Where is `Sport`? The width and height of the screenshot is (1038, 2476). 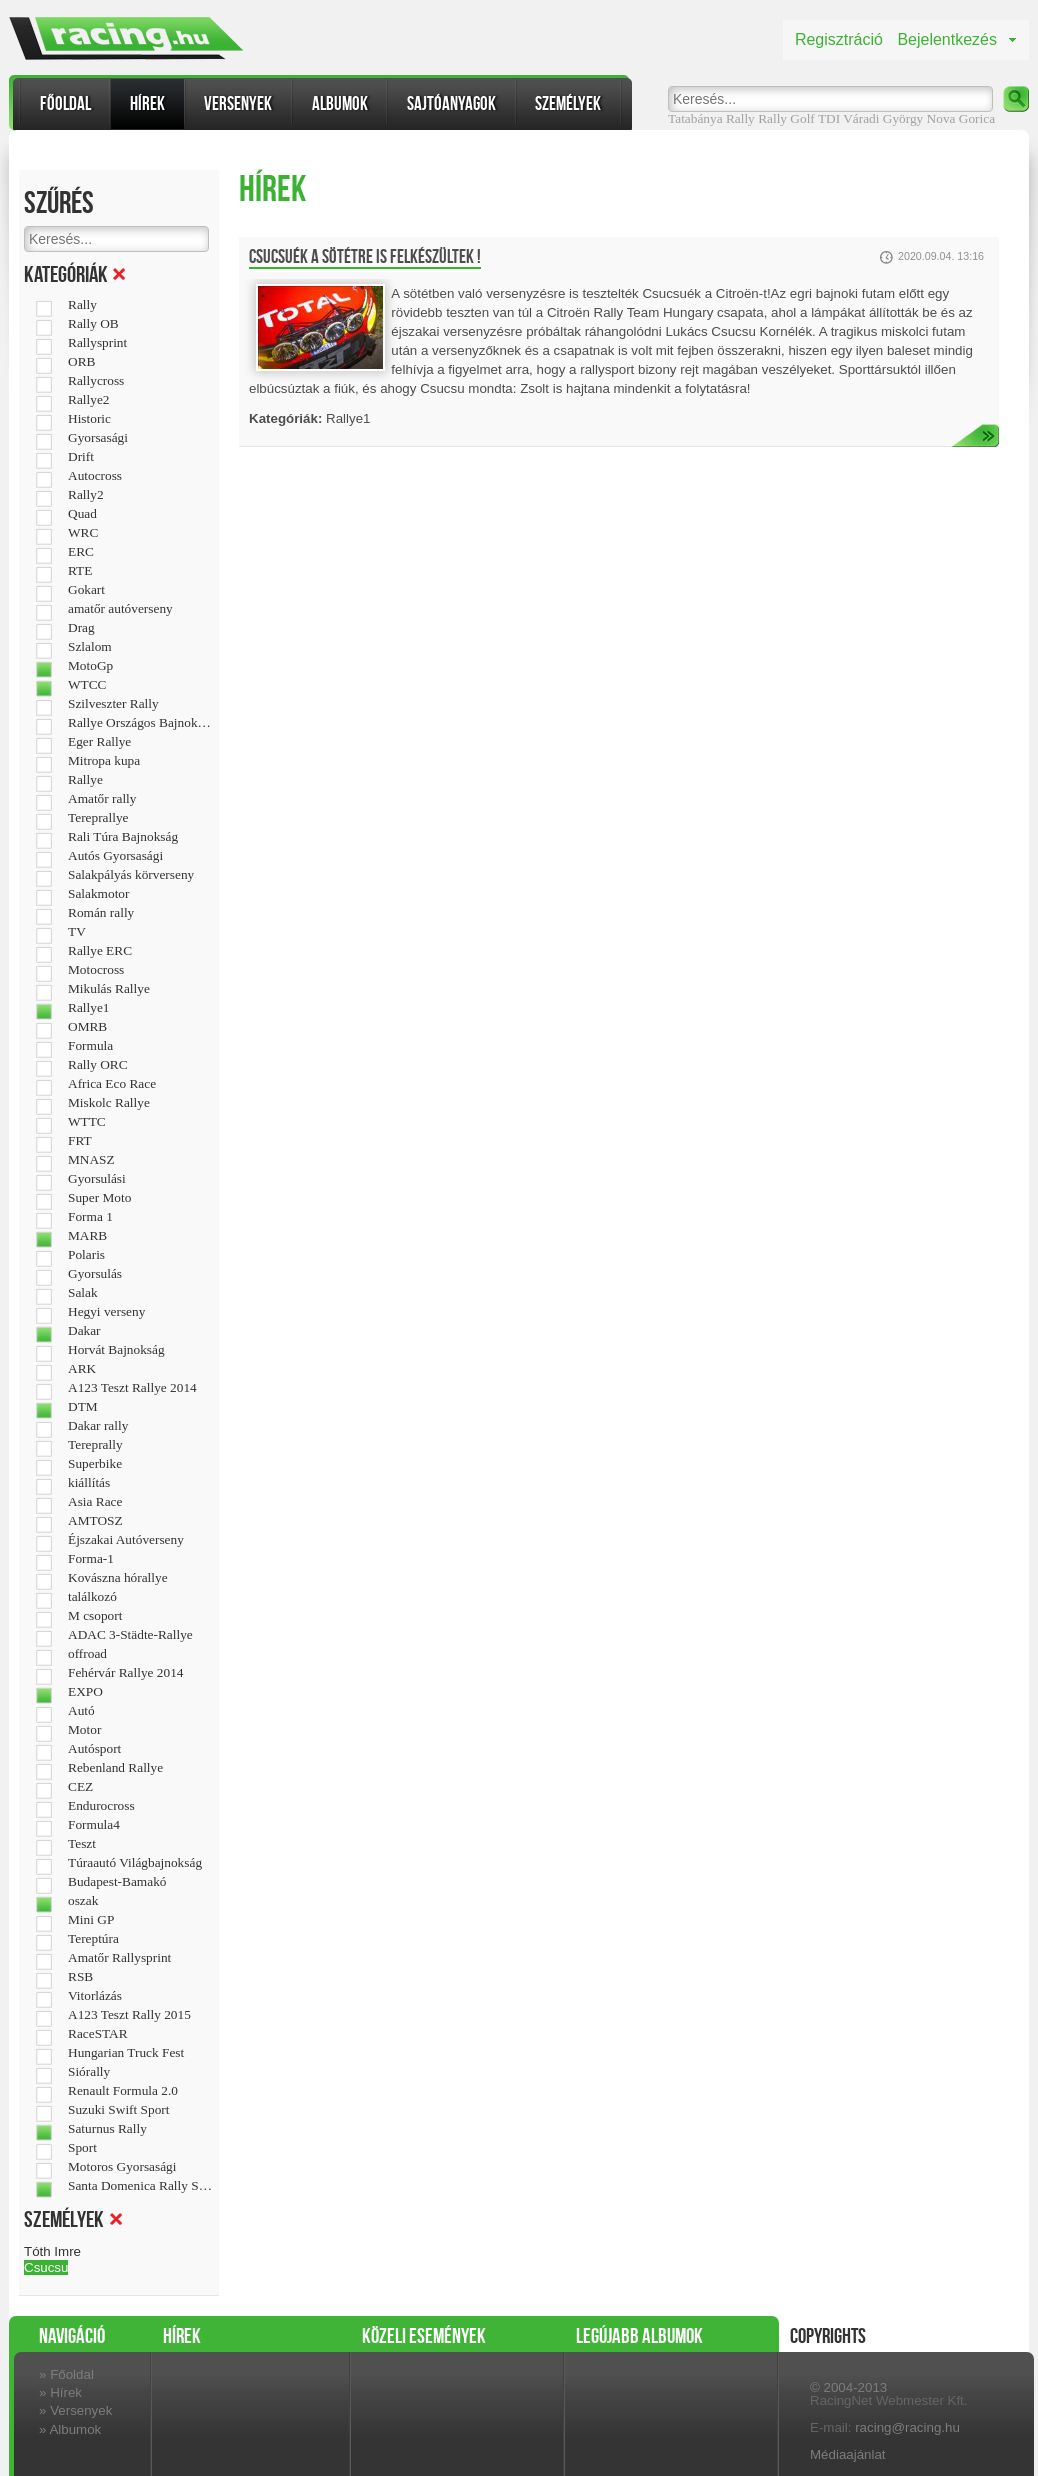
Sport is located at coordinates (82, 2148).